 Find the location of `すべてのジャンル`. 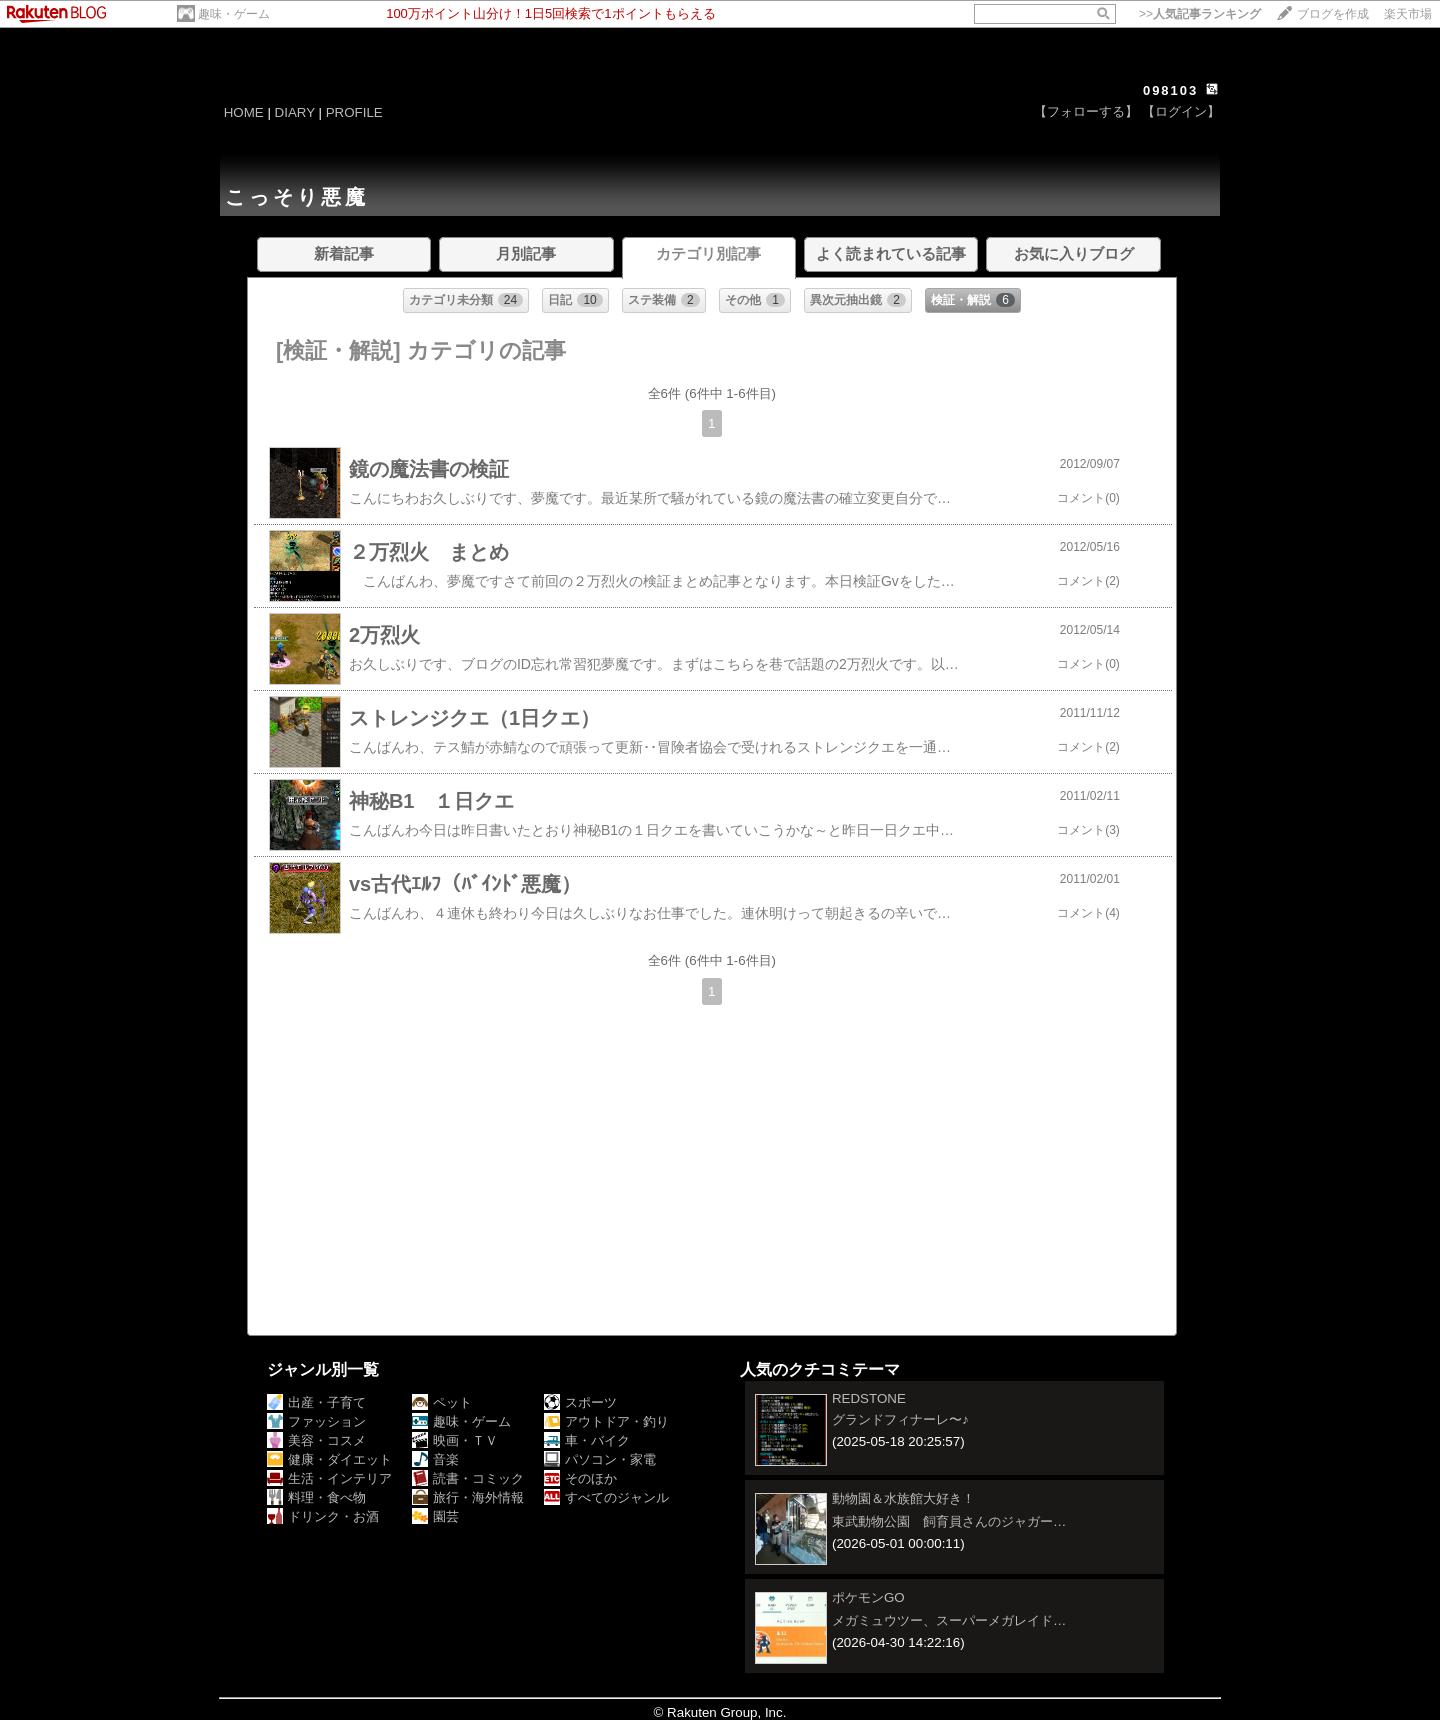

すべてのジャンル is located at coordinates (606, 1497).